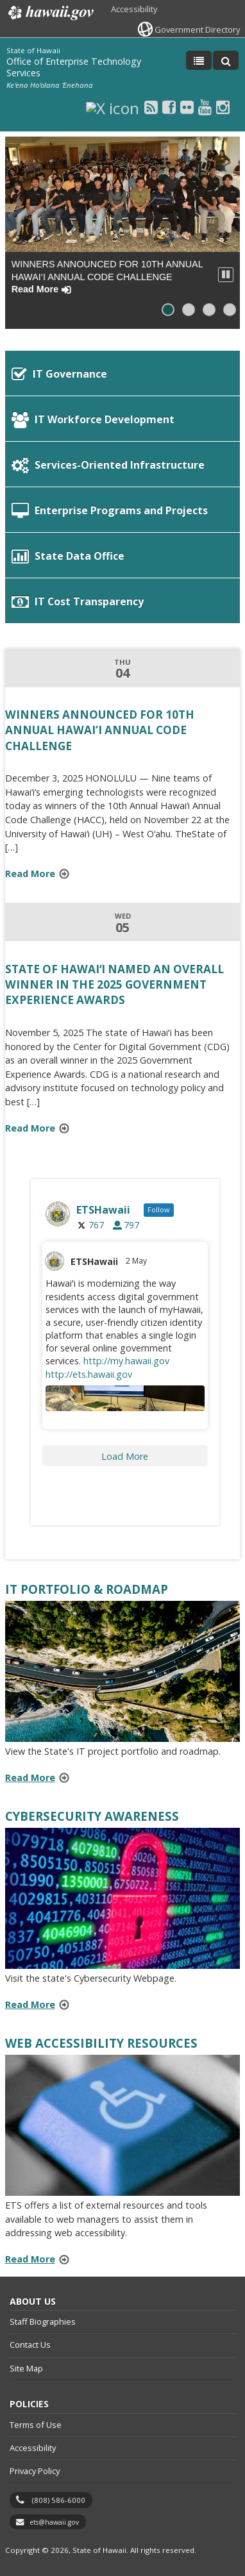  I want to click on (808) 586-6000, so click(58, 2500).